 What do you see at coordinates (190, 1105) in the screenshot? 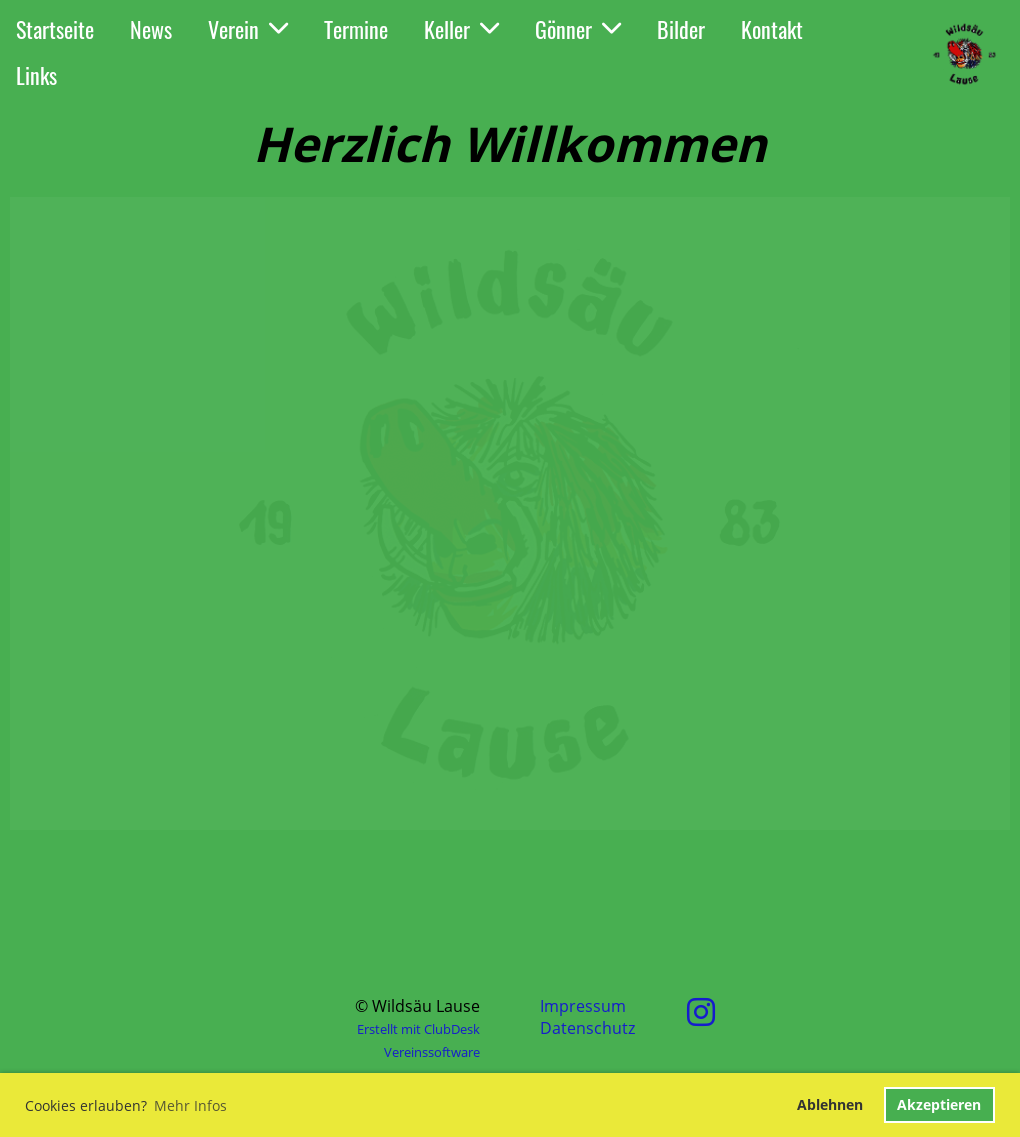
I see `Mehr Infos [button]` at bounding box center [190, 1105].